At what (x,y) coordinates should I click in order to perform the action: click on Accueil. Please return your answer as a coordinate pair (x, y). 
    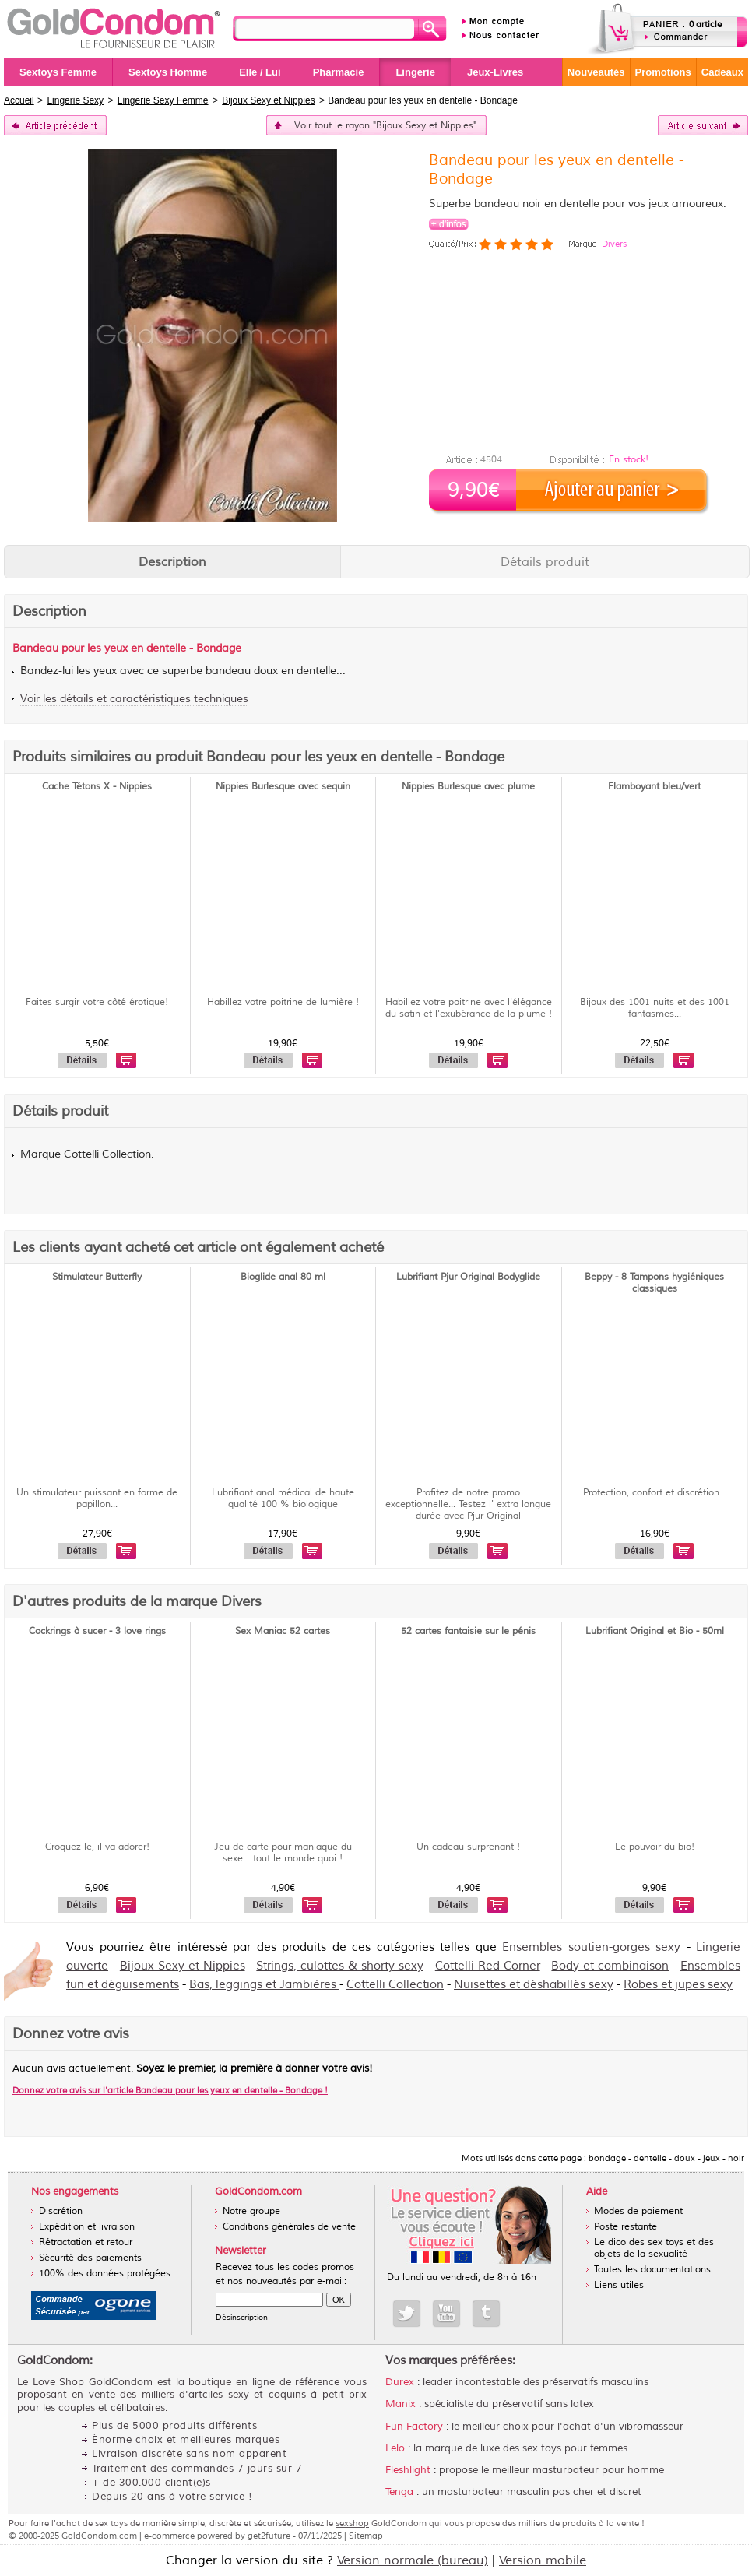
    Looking at the image, I should click on (19, 100).